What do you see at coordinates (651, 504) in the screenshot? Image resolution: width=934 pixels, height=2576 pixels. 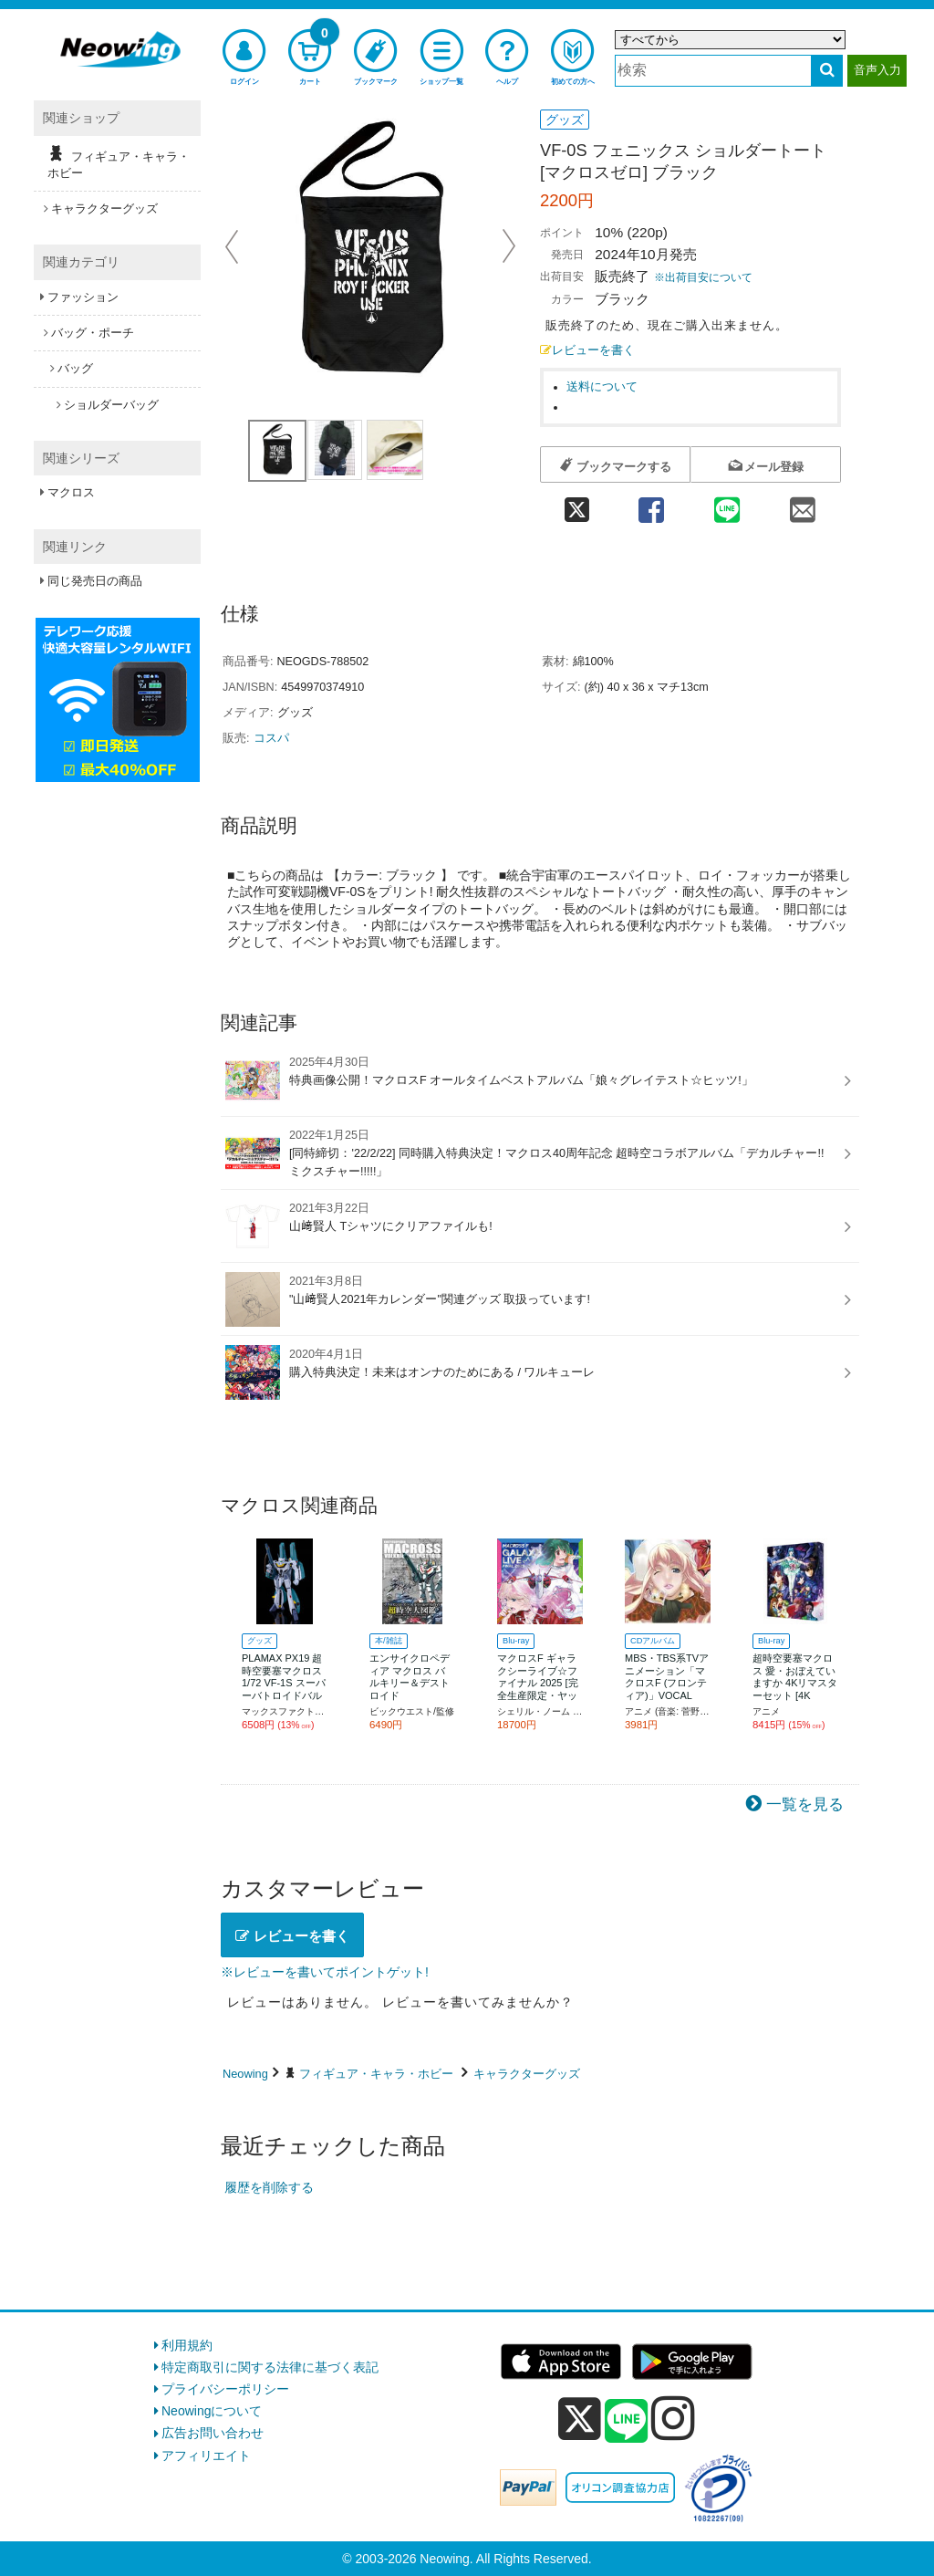 I see `[facebook 共有]` at bounding box center [651, 504].